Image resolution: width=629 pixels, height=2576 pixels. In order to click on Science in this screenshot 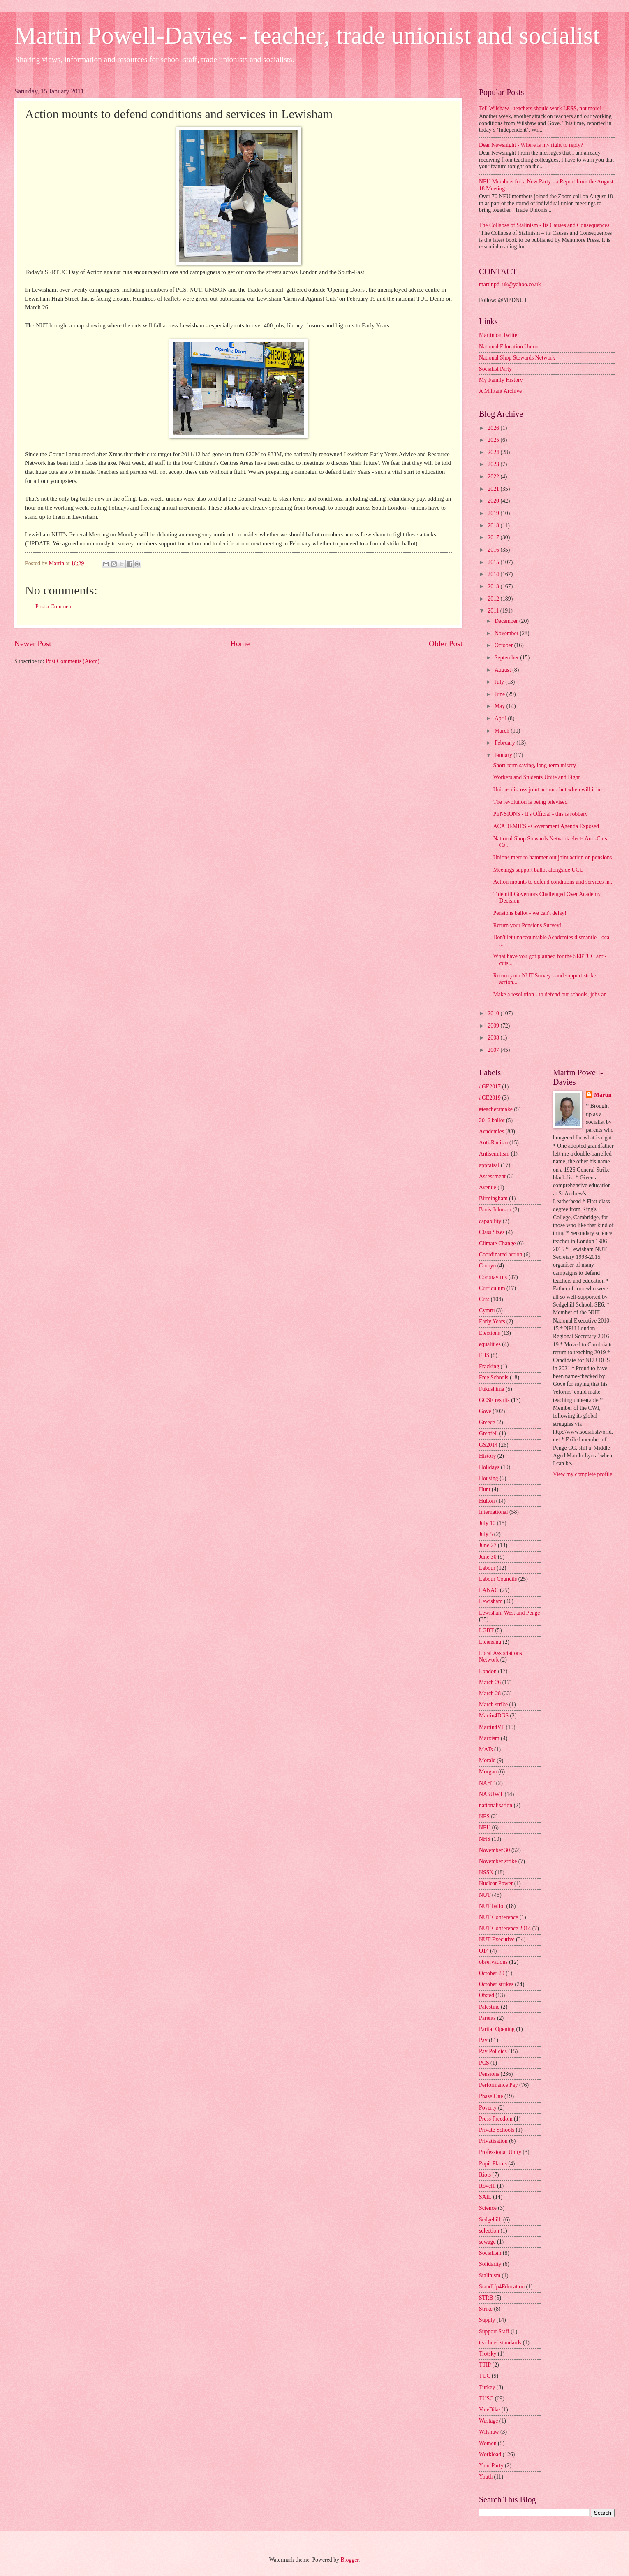, I will do `click(488, 2208)`.